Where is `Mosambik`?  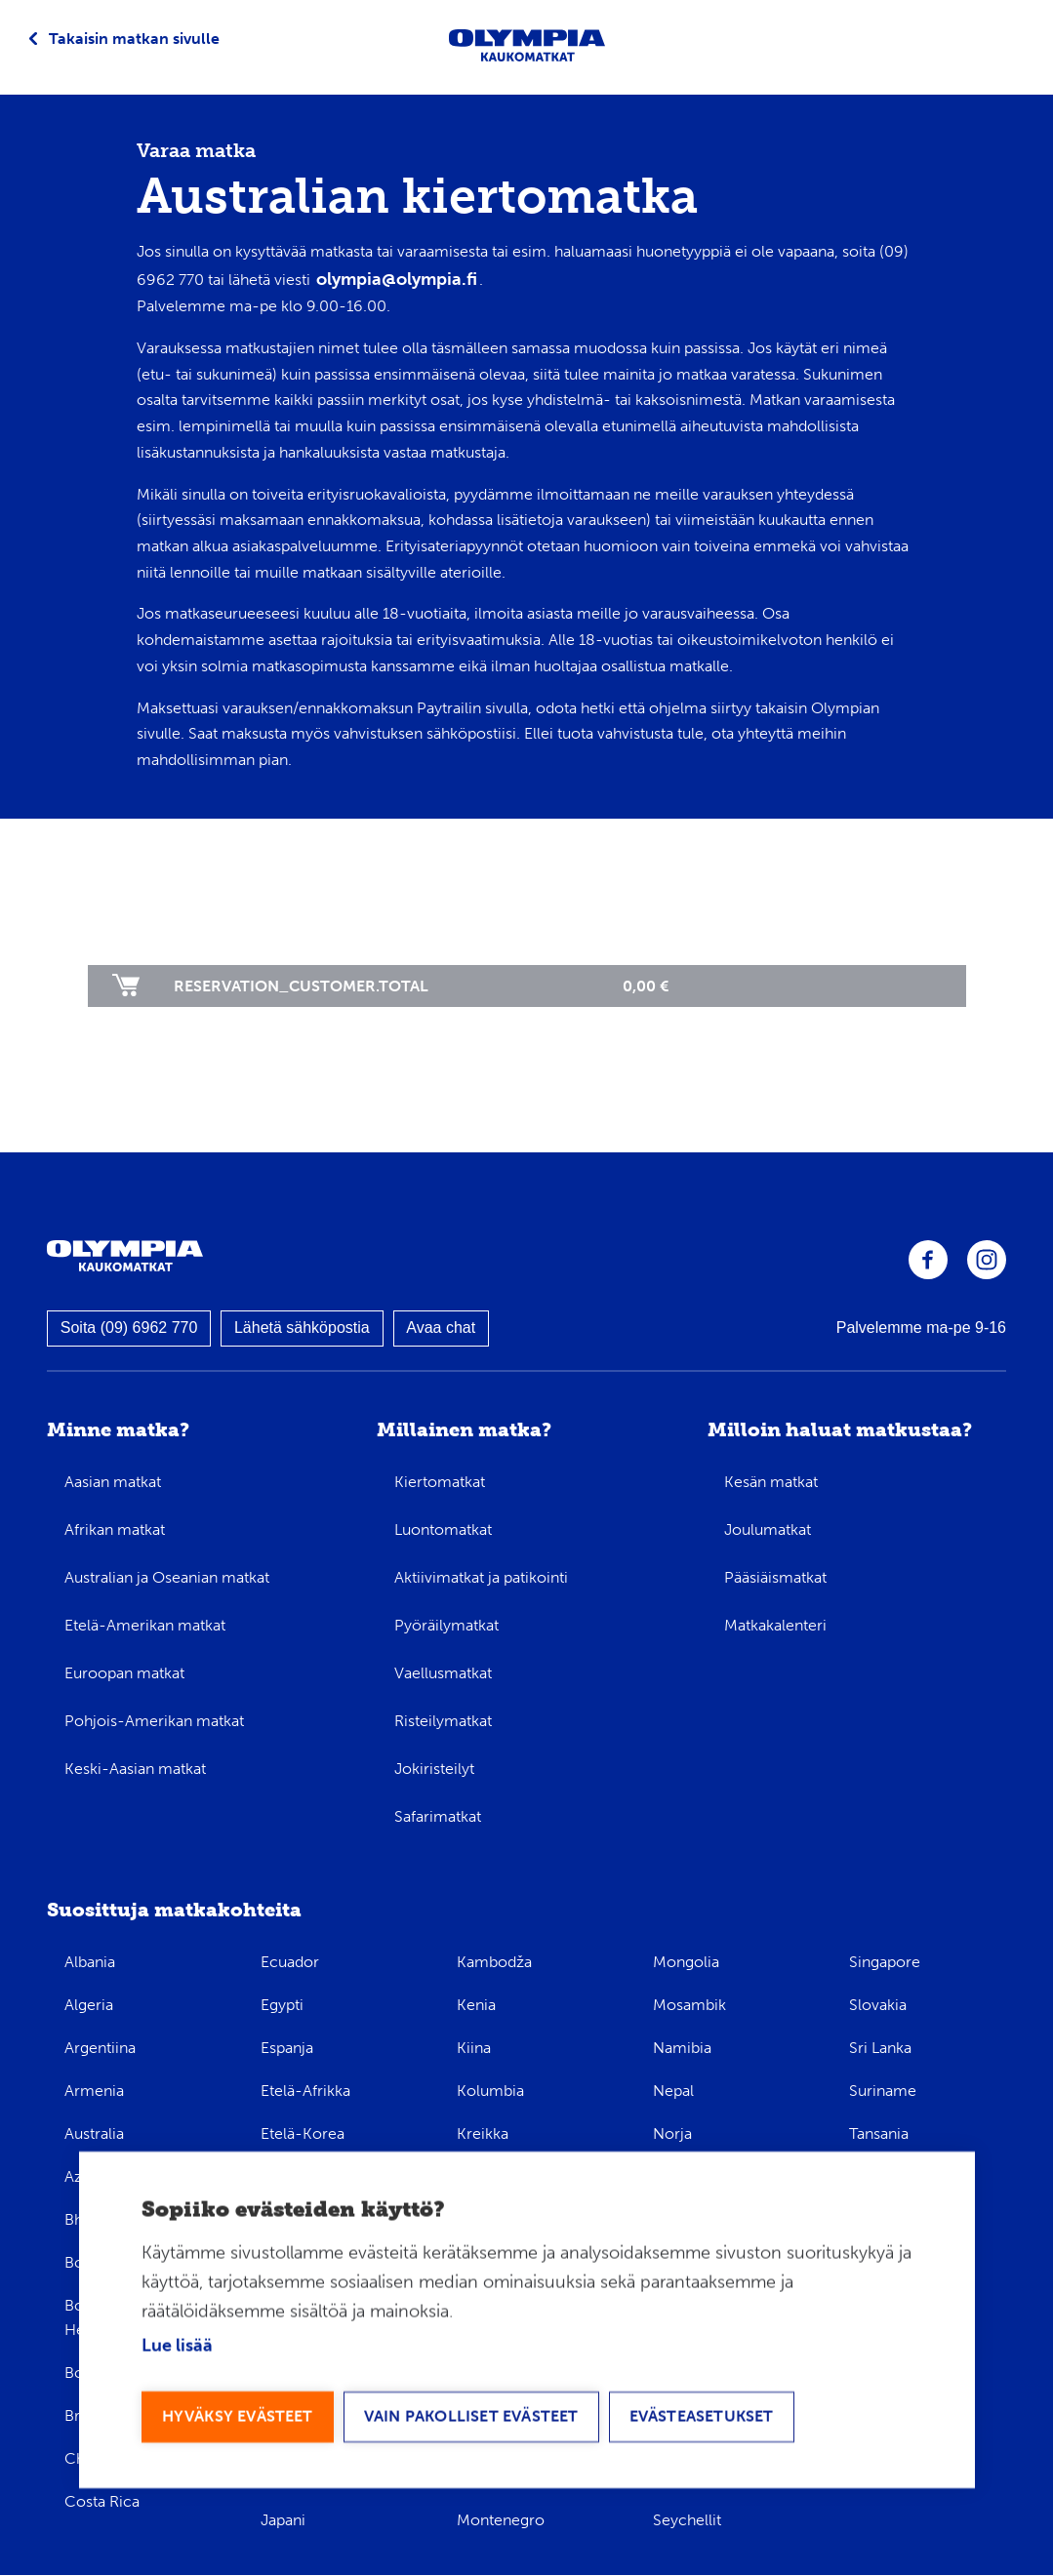 Mosambik is located at coordinates (689, 2004).